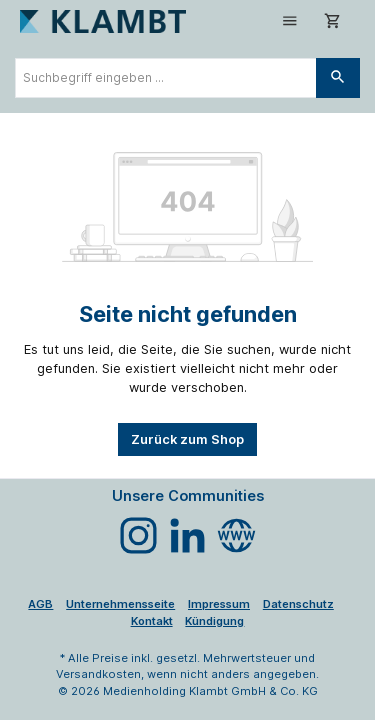 Image resolution: width=375 pixels, height=720 pixels. I want to click on [Schau auf Instagram vorbei], so click(138, 535).